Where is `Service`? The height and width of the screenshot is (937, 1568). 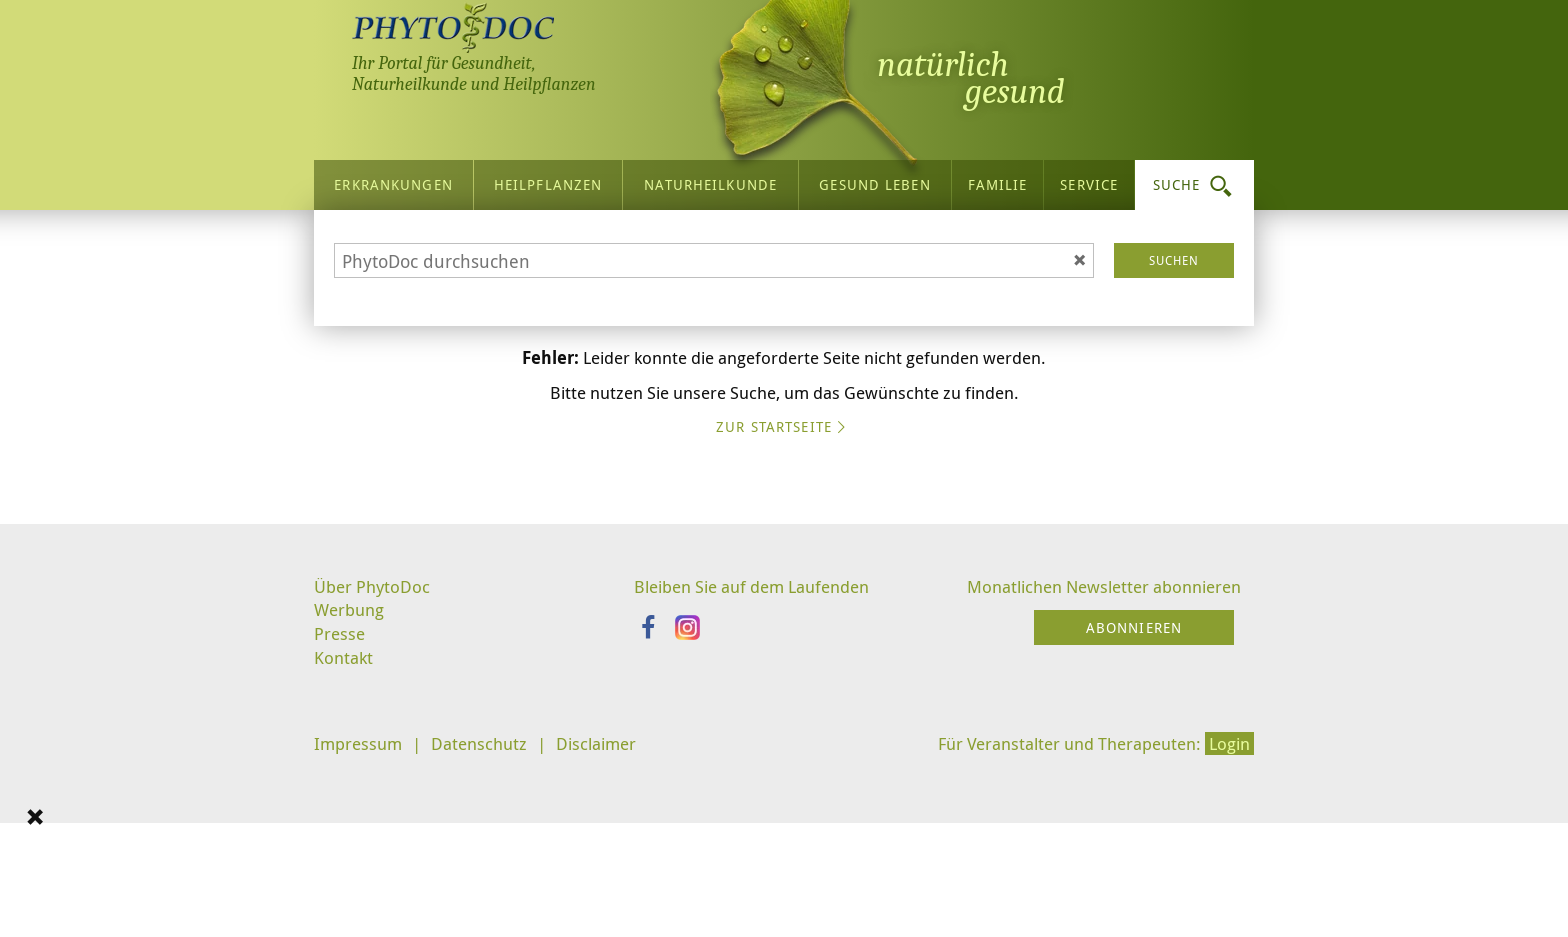 Service is located at coordinates (1089, 179).